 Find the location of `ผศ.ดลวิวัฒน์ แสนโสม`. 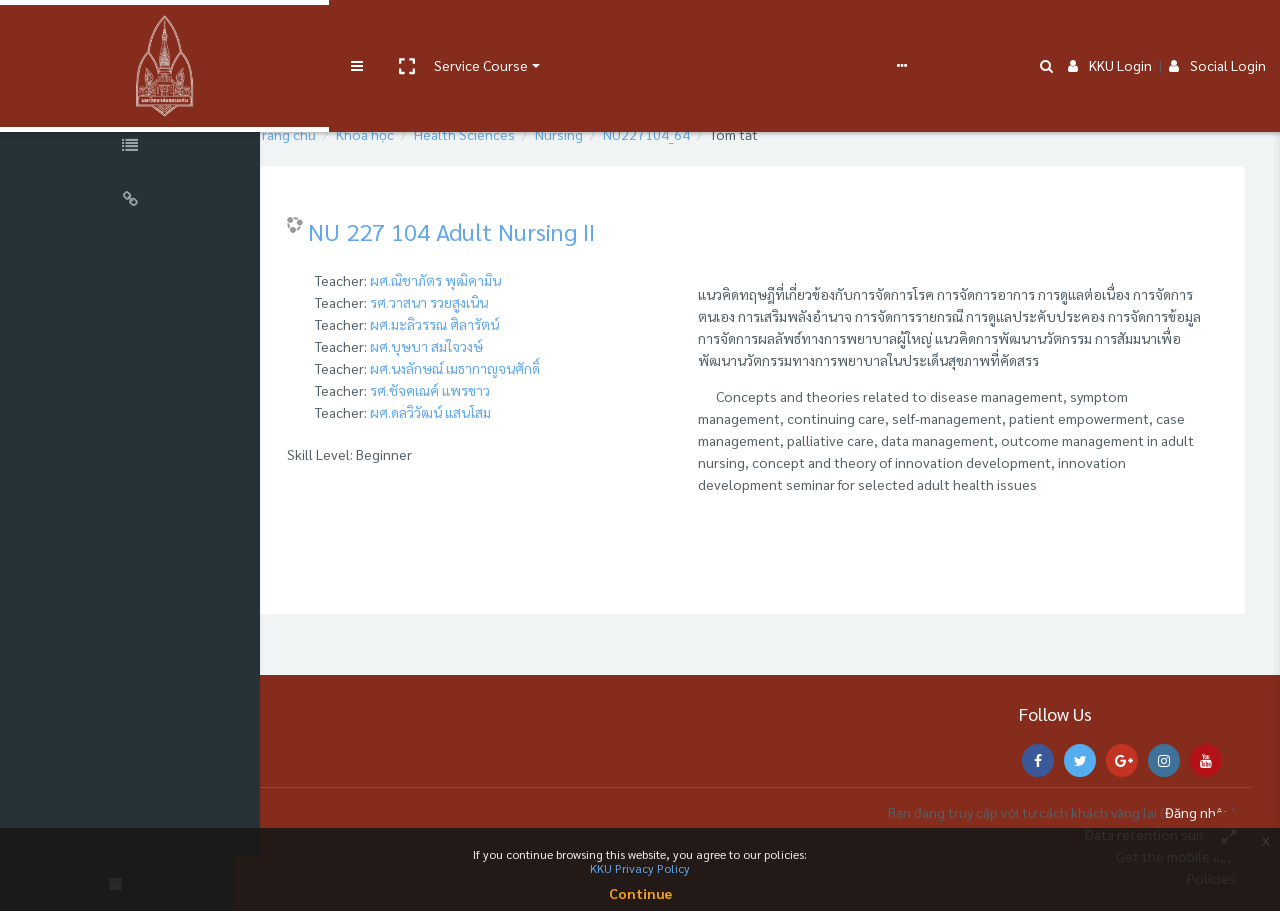

ผศ.ดลวิวัฒน์ แสนโสม is located at coordinates (470, 412).